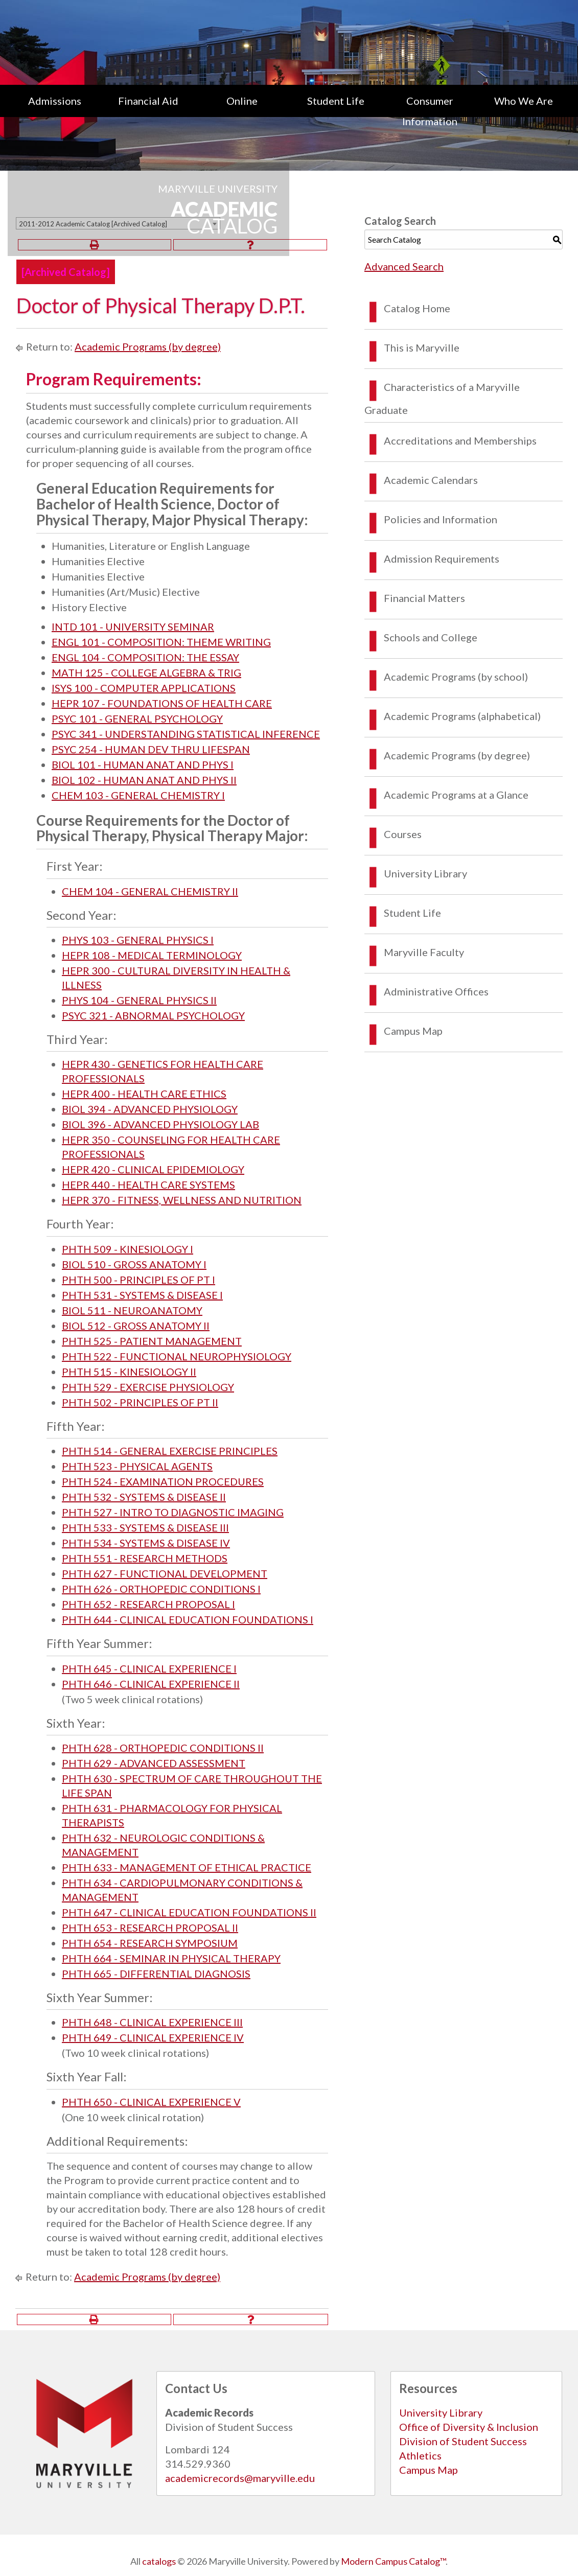 This screenshot has width=578, height=2576. Describe the element at coordinates (171, 1958) in the screenshot. I see `PHTH 664 - SEMINAR IN PHYSICAL THERAPY [View course details for PHTH 664 - SEMINAR IN PHYSICAL THERAPY]` at that location.